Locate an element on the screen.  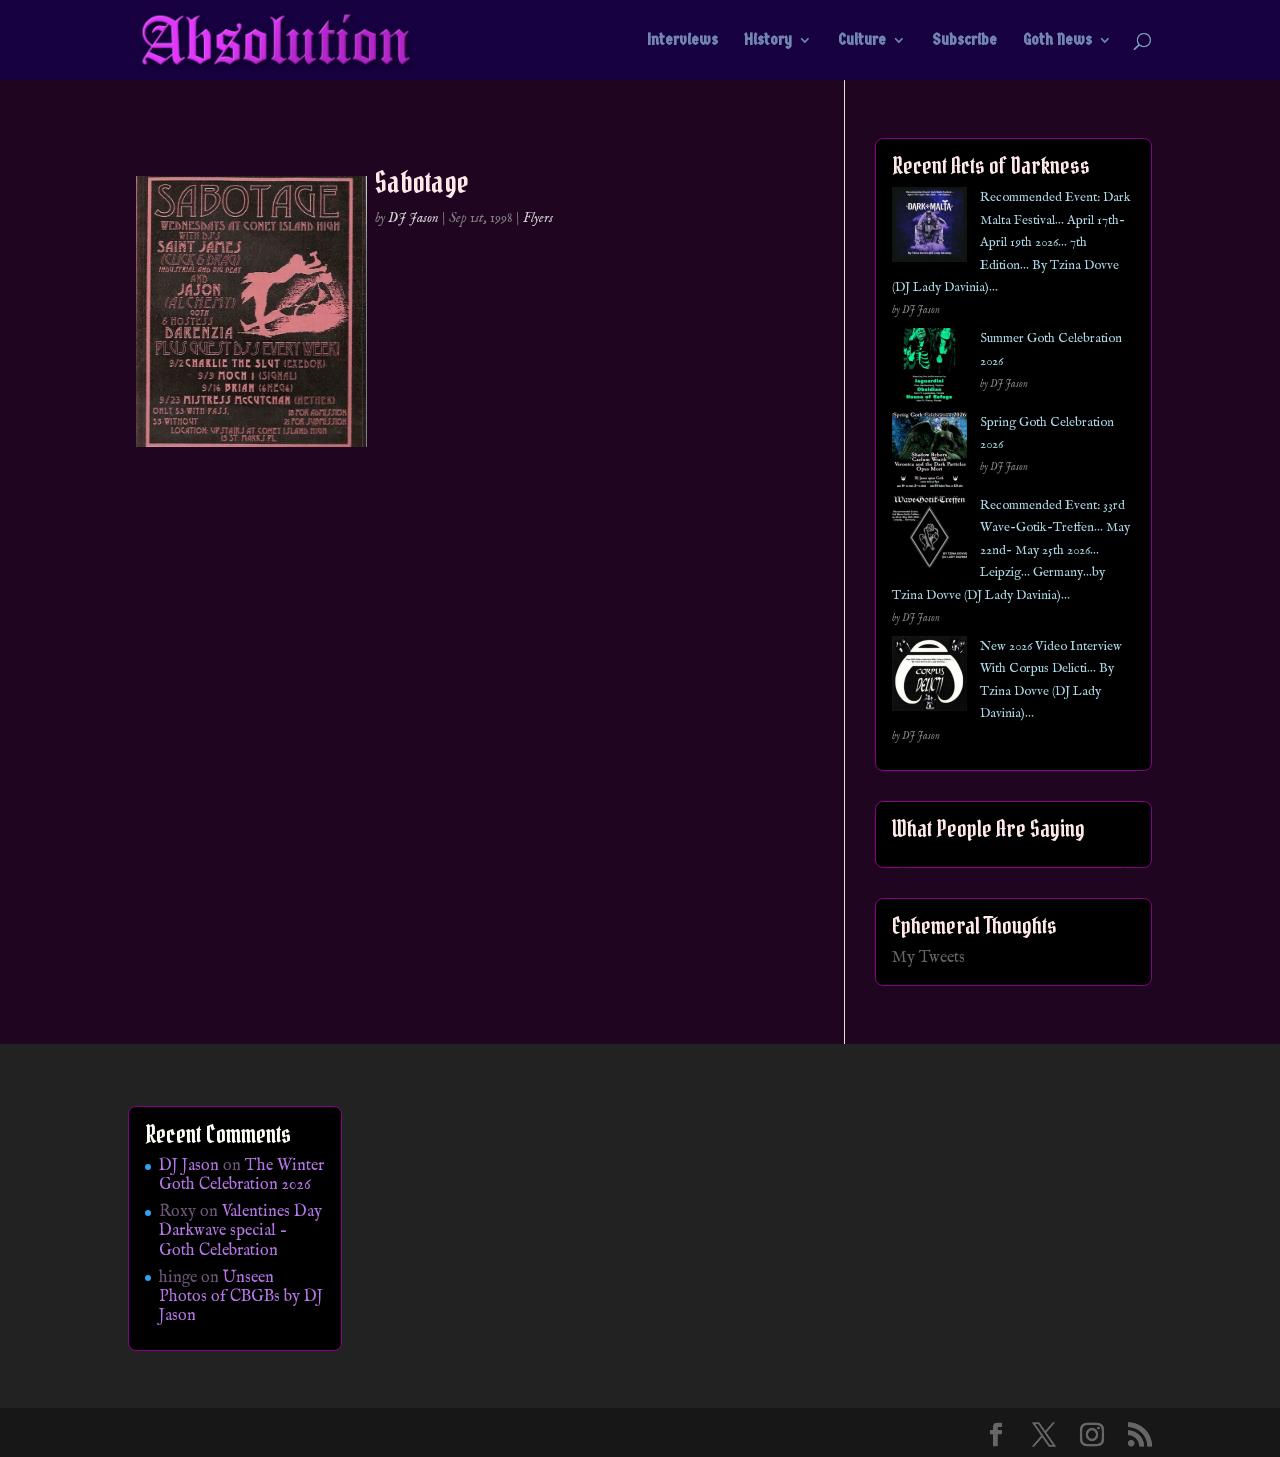
Recommended Event: 33rd Wave-Gotik-Treffen… May 22nd- May 25th 2026… Leipzig… Germany…by Tzina Dovve (DJ Lady Davinia)… is located at coordinates (1011, 550).